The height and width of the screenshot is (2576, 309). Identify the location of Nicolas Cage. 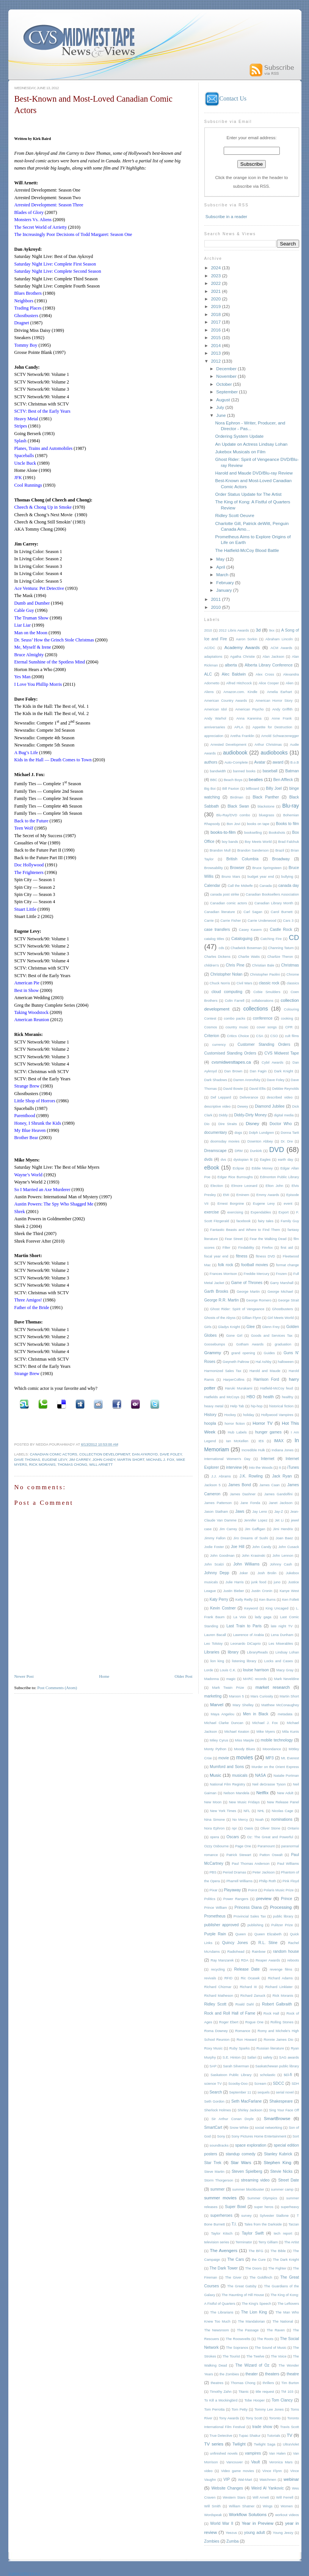
(282, 1811).